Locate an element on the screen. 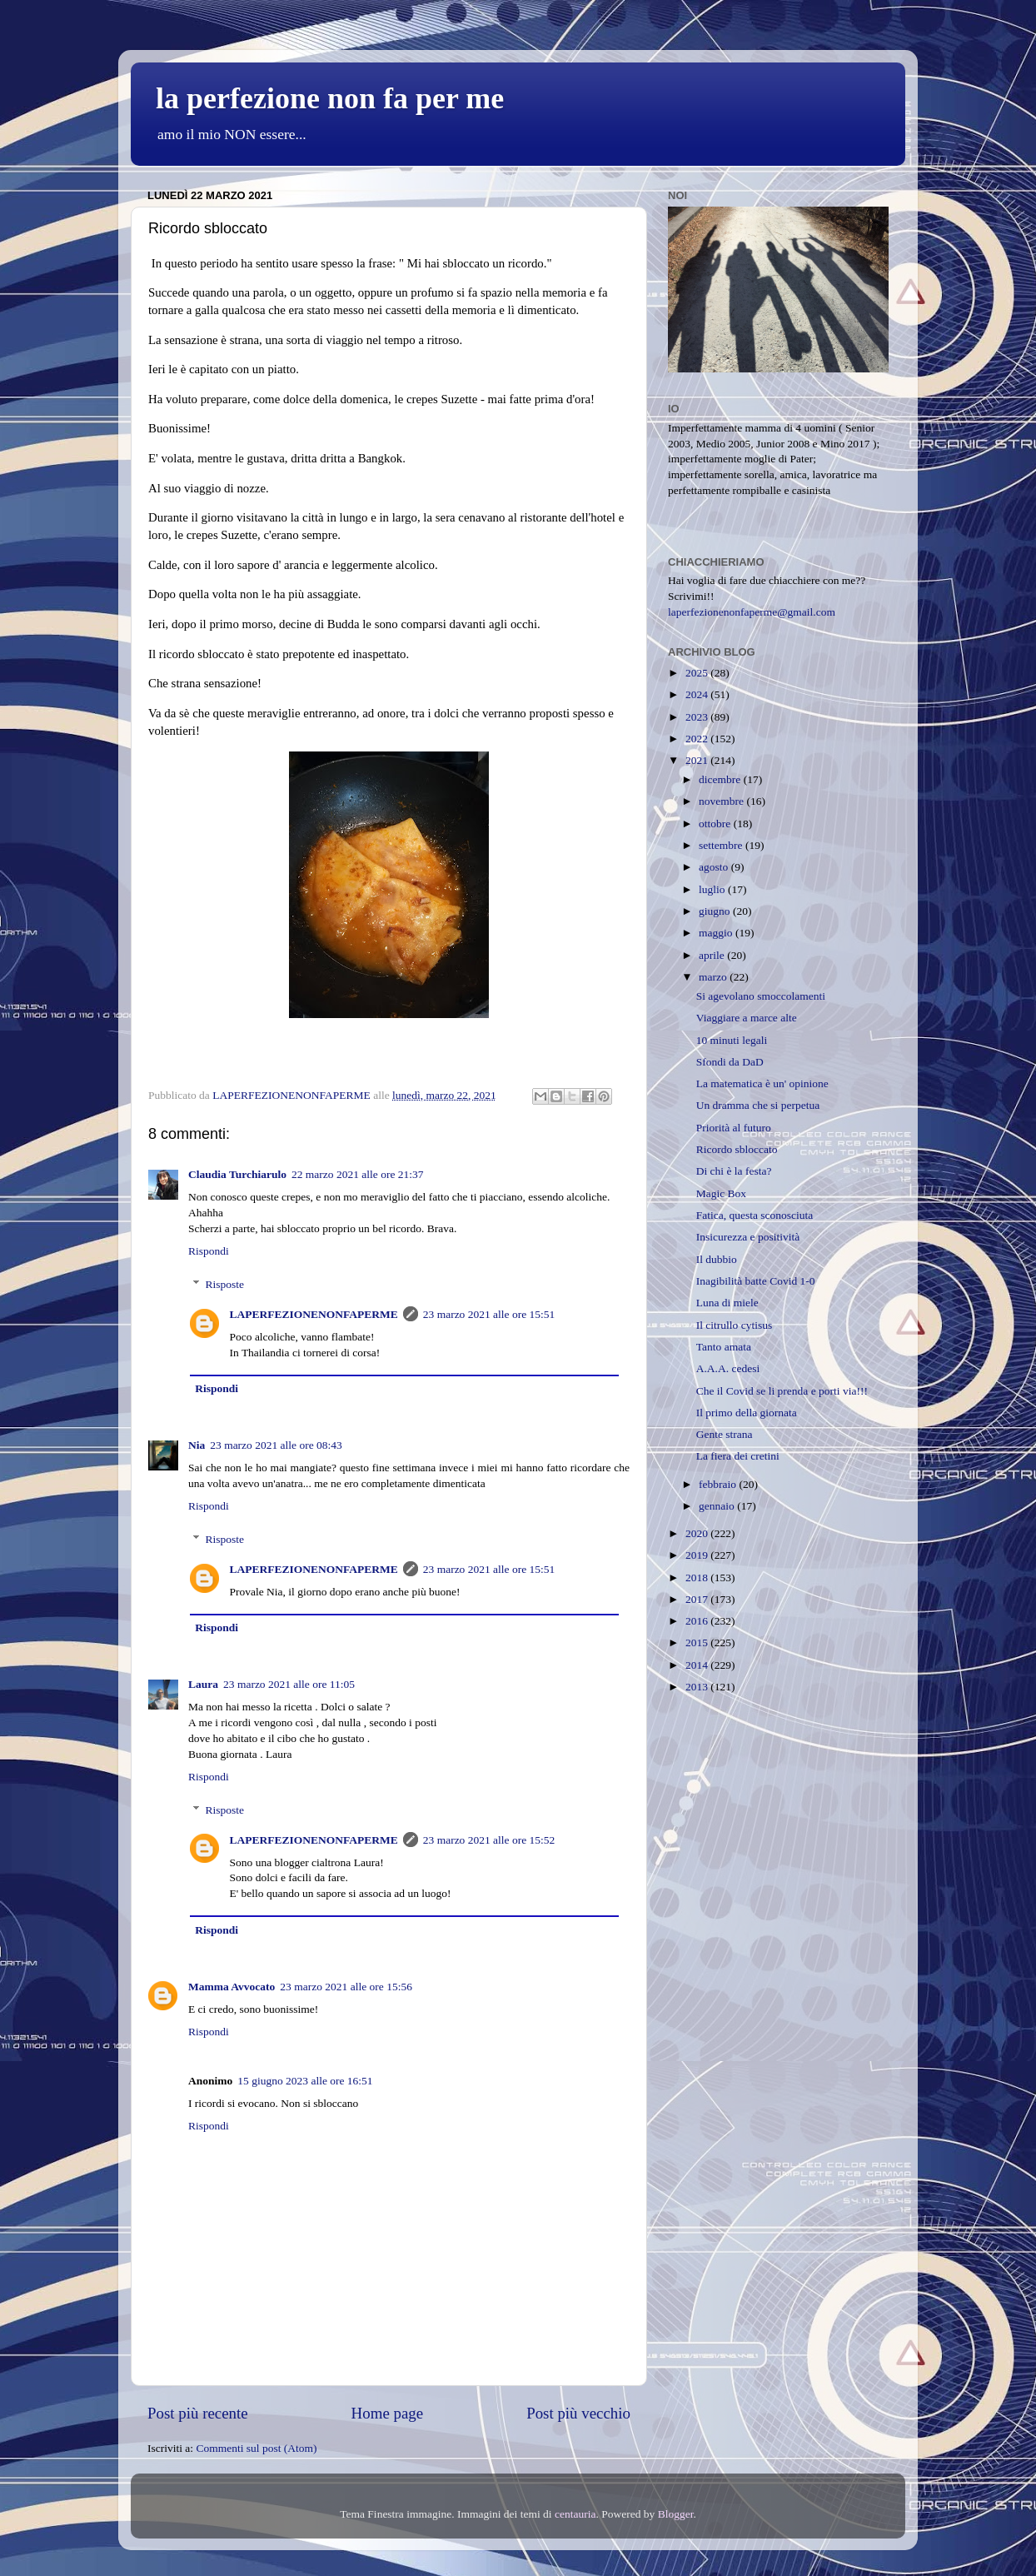 The image size is (1036, 2576). Magic Box is located at coordinates (721, 1193).